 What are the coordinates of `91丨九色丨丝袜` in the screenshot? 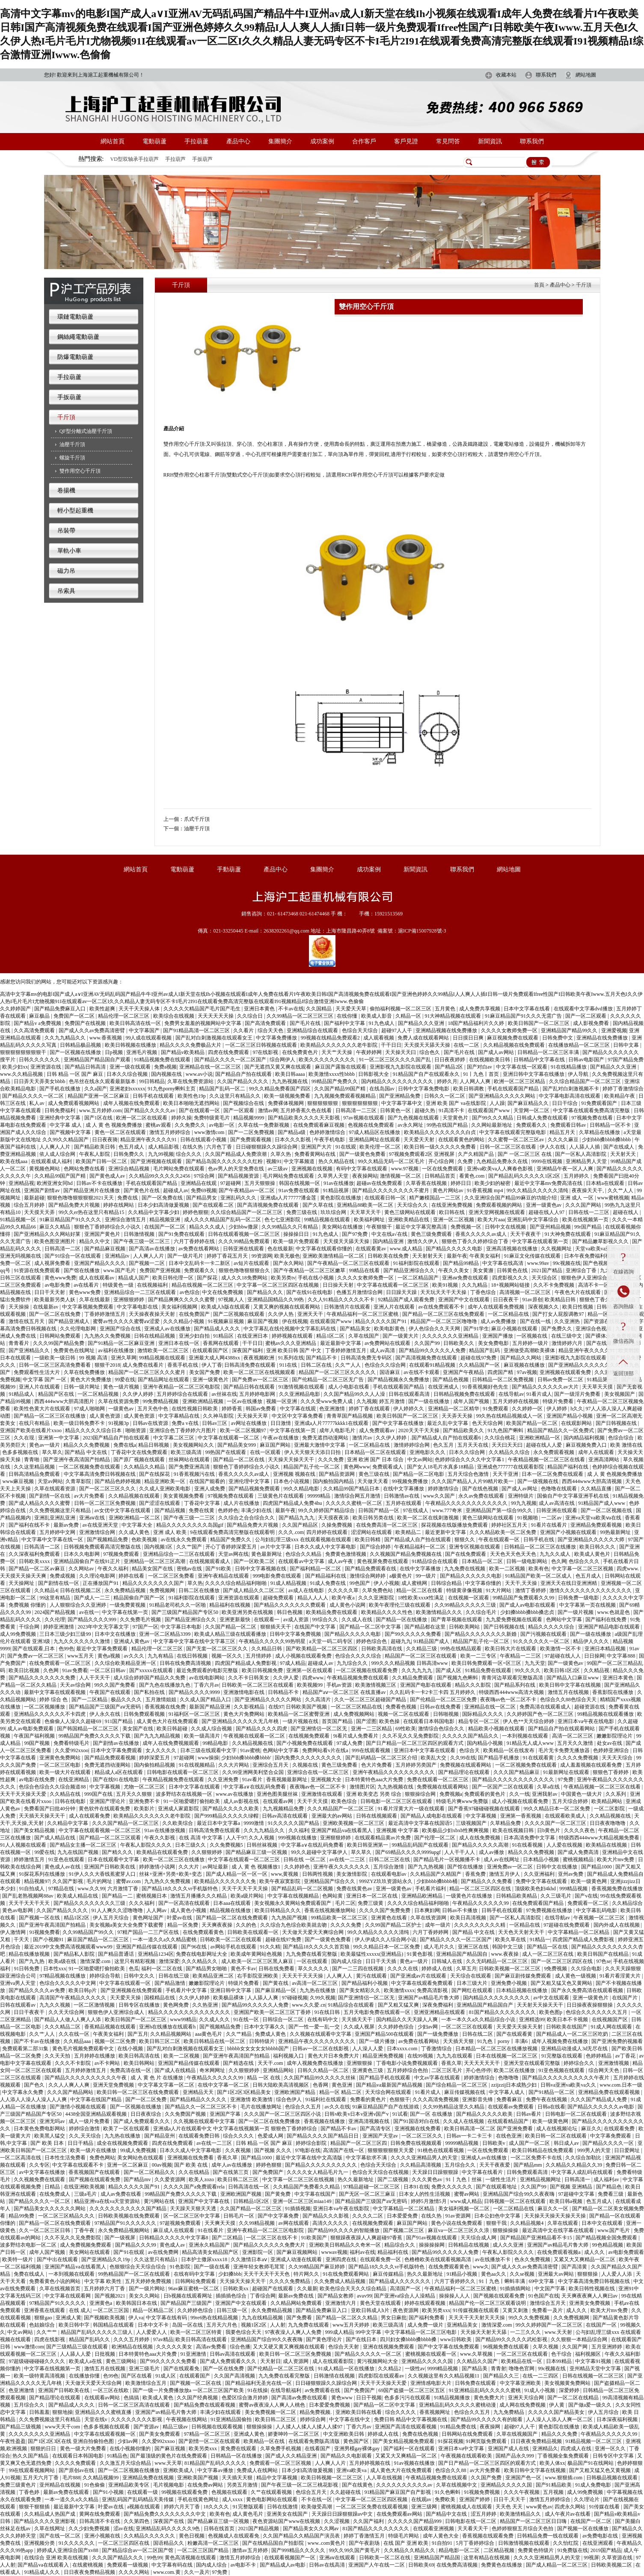 It's located at (464, 2179).